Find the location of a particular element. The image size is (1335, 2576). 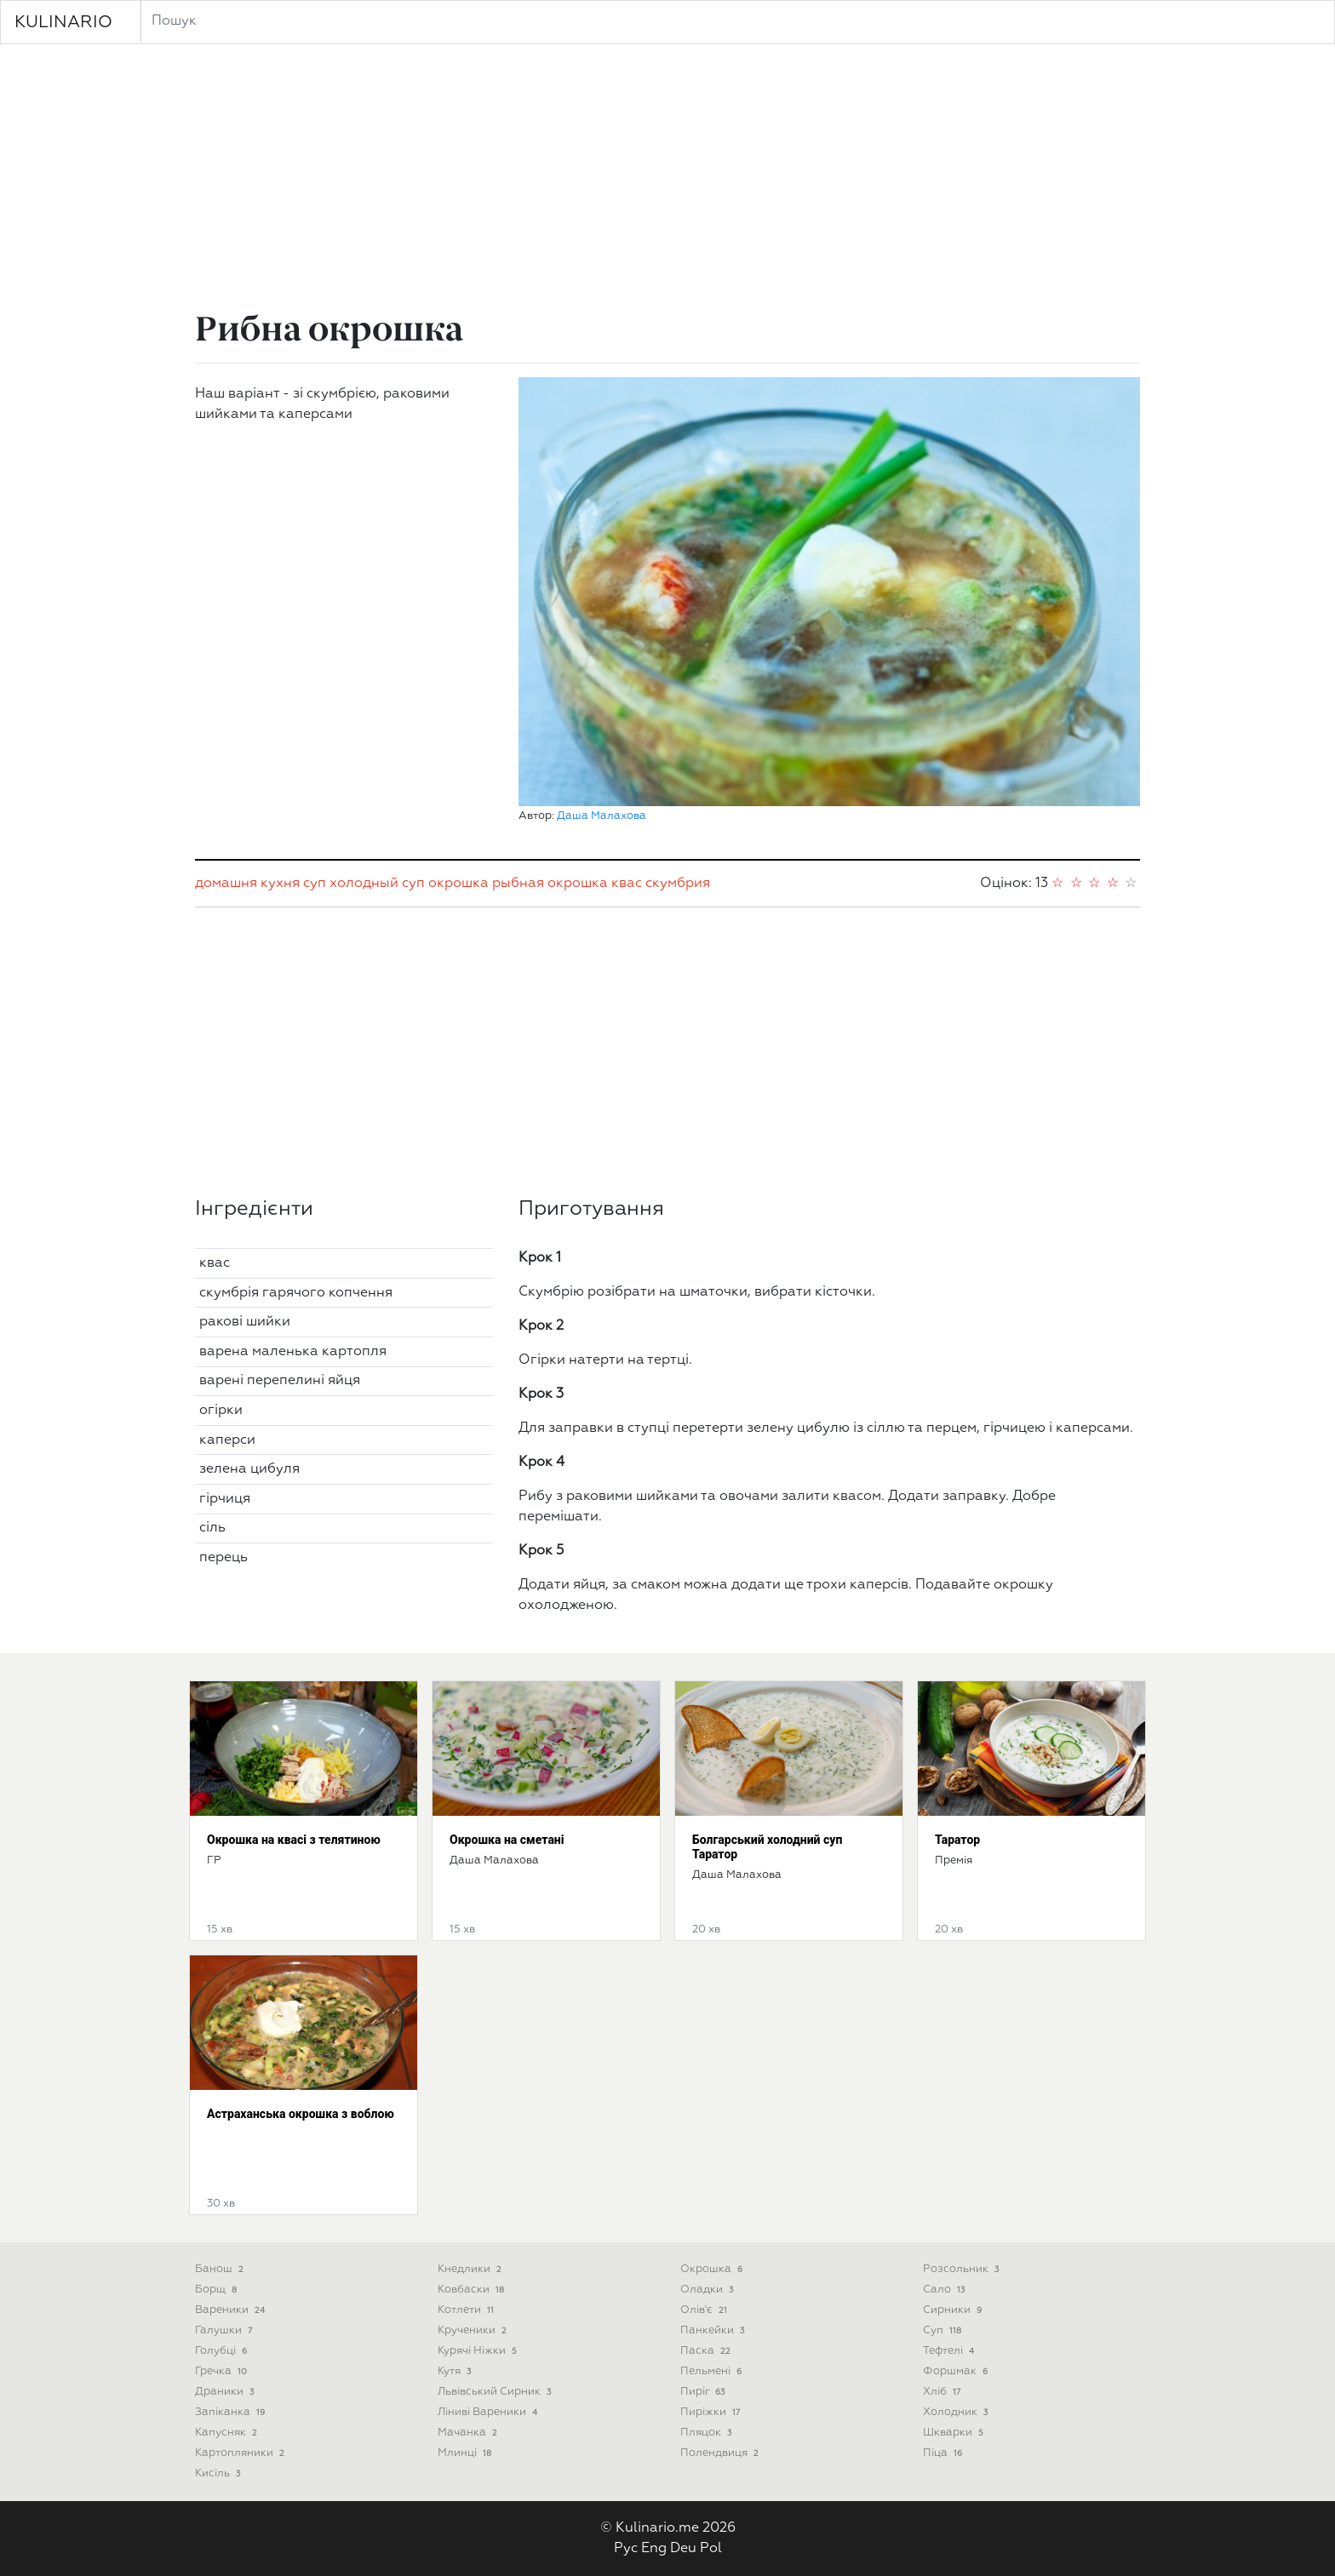

Сало is located at coordinates (945, 2289).